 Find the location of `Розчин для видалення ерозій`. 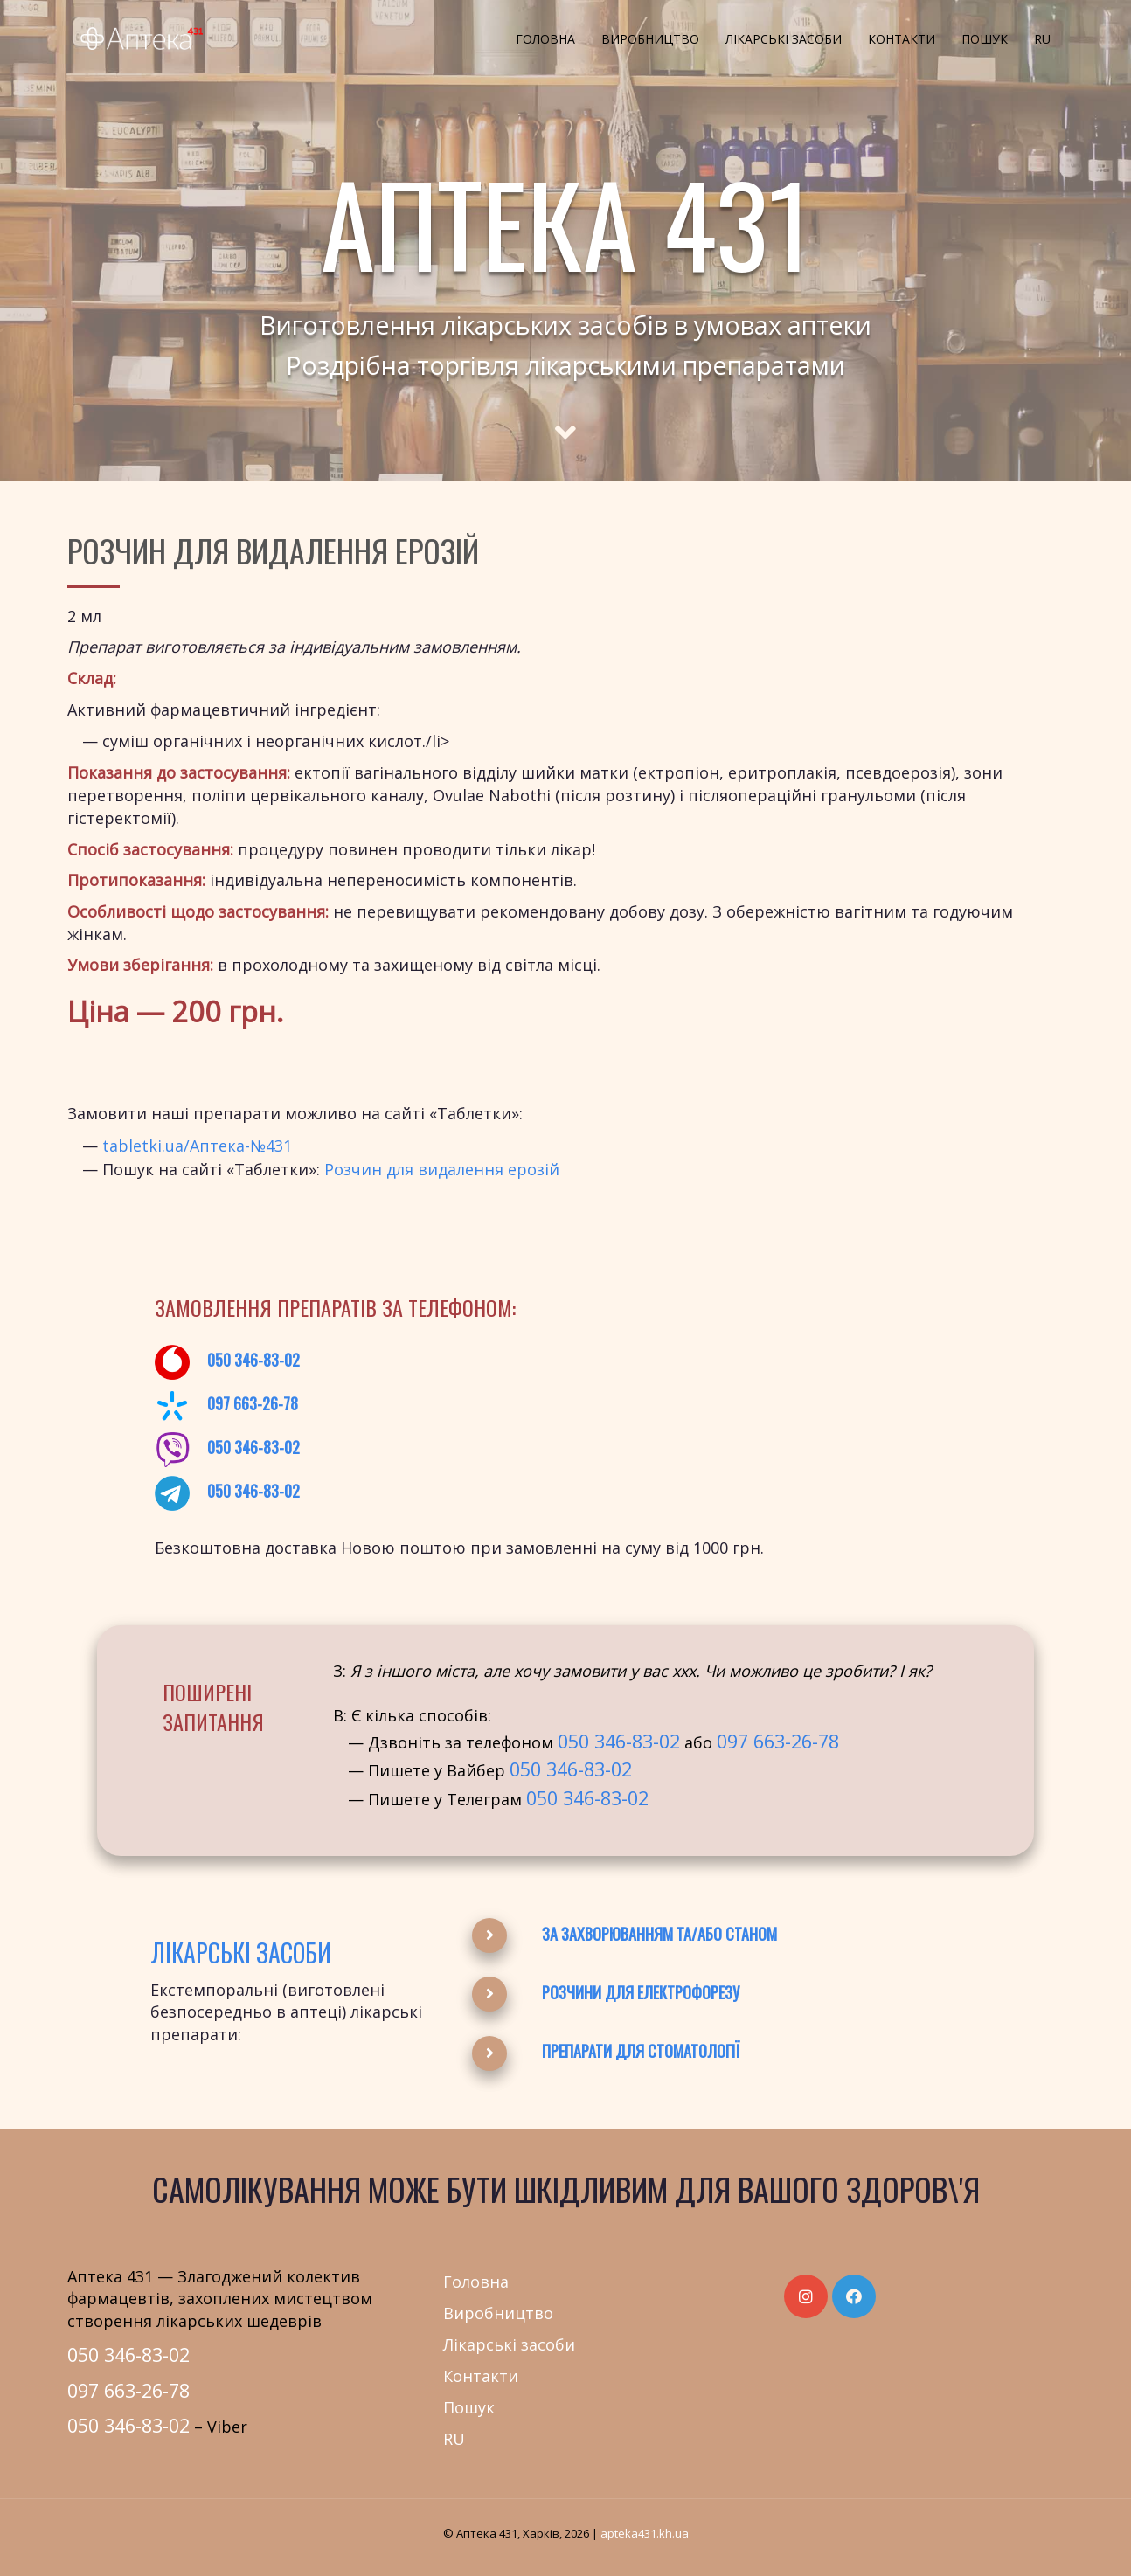

Розчин для видалення ерозій is located at coordinates (441, 1169).